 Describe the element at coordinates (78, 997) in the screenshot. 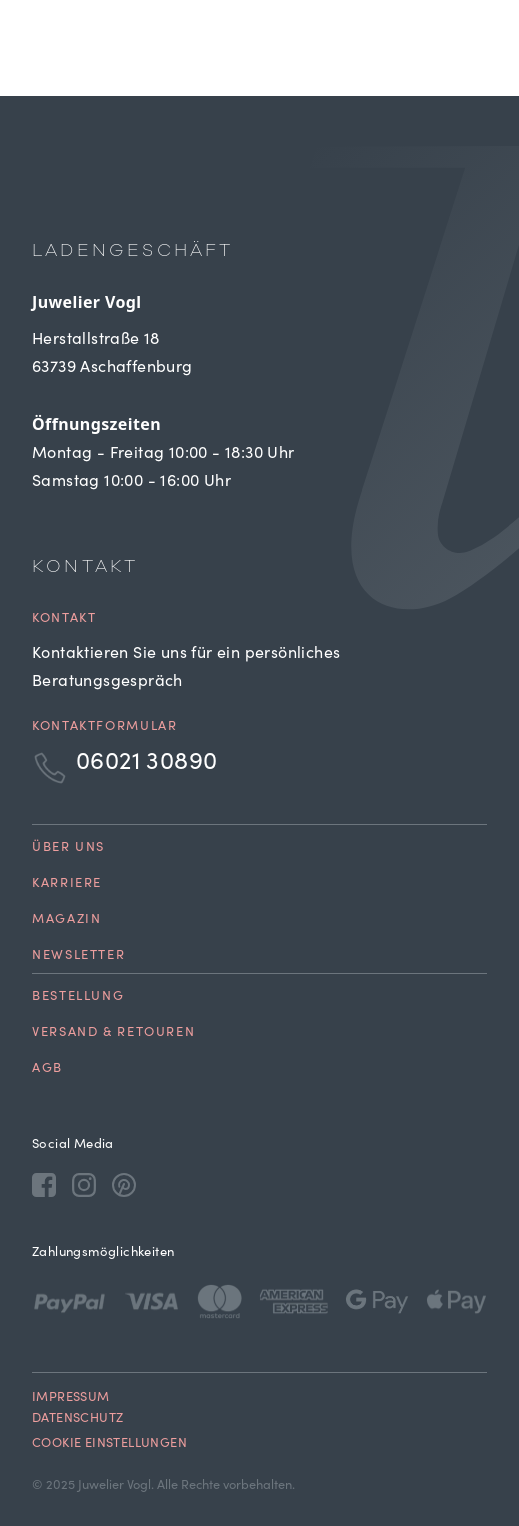

I see `Bestellung` at that location.